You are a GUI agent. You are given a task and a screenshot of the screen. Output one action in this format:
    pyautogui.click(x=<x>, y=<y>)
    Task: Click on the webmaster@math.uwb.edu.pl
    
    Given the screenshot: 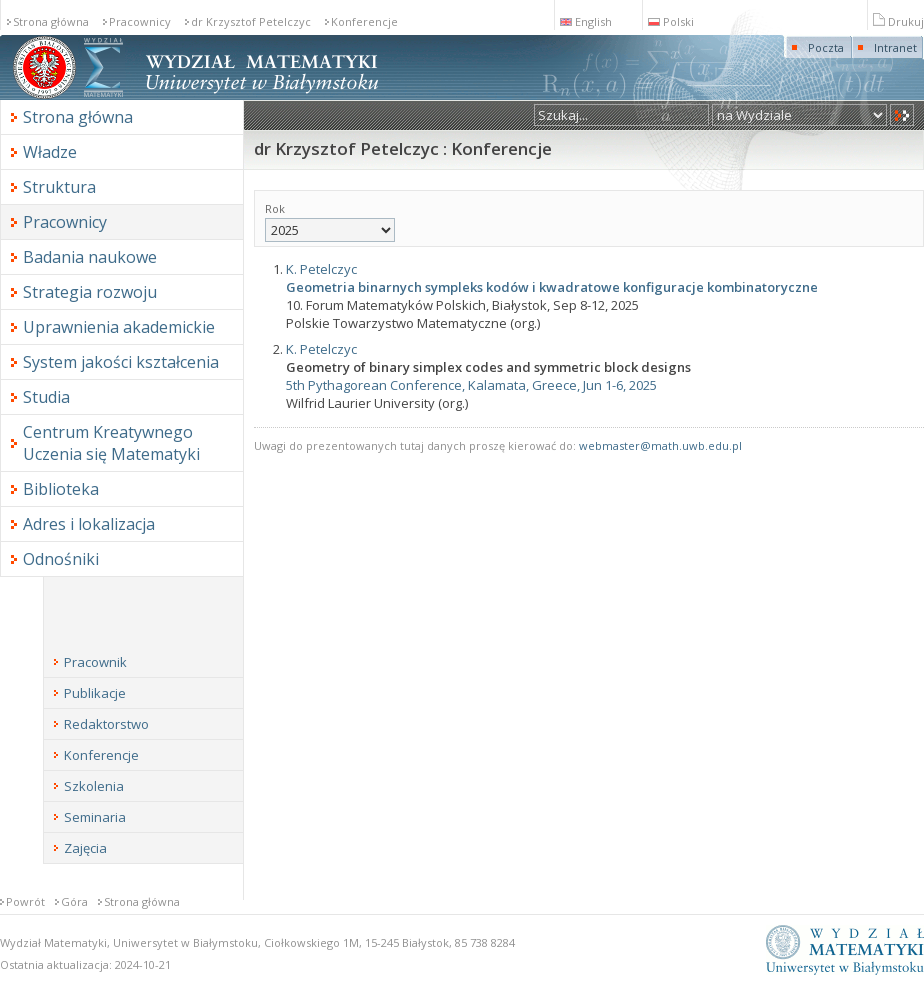 What is the action you would take?
    pyautogui.click(x=660, y=445)
    